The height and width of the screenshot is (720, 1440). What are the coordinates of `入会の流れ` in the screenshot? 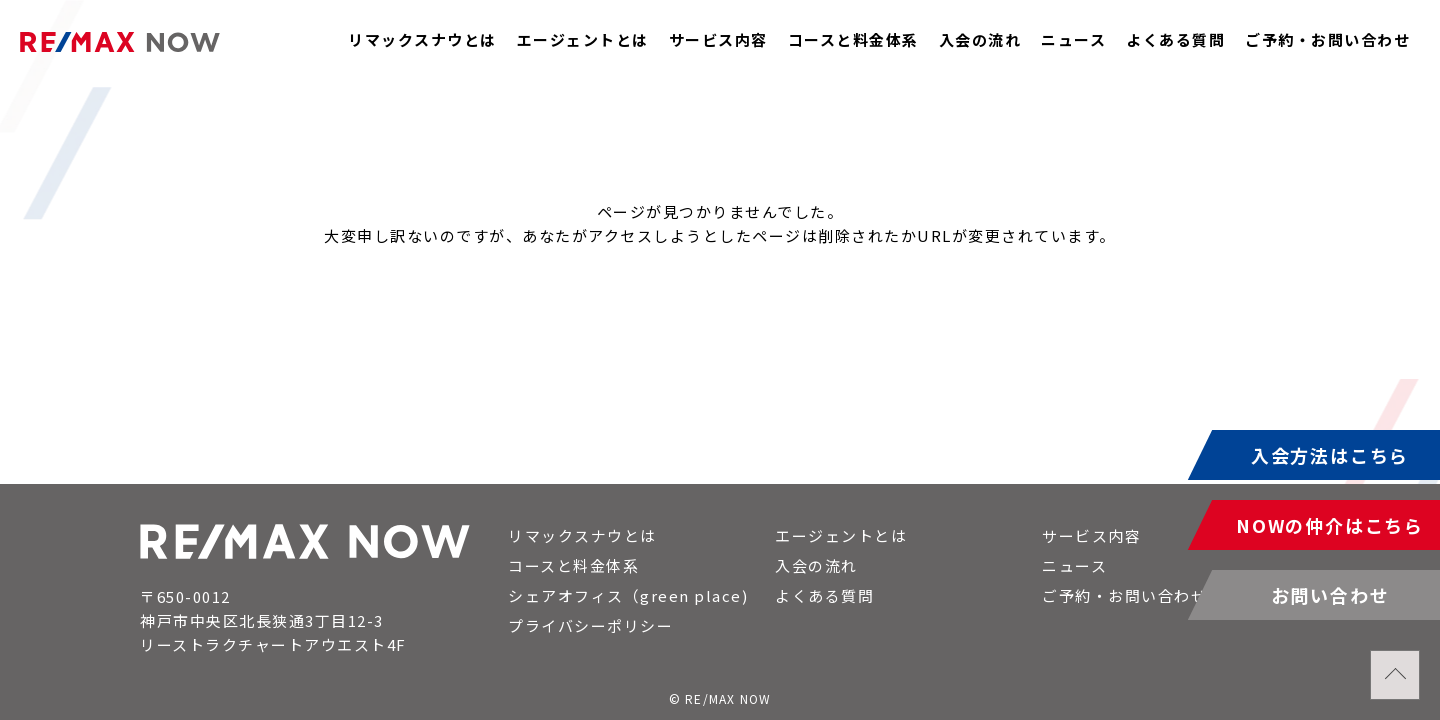 It's located at (980, 39).